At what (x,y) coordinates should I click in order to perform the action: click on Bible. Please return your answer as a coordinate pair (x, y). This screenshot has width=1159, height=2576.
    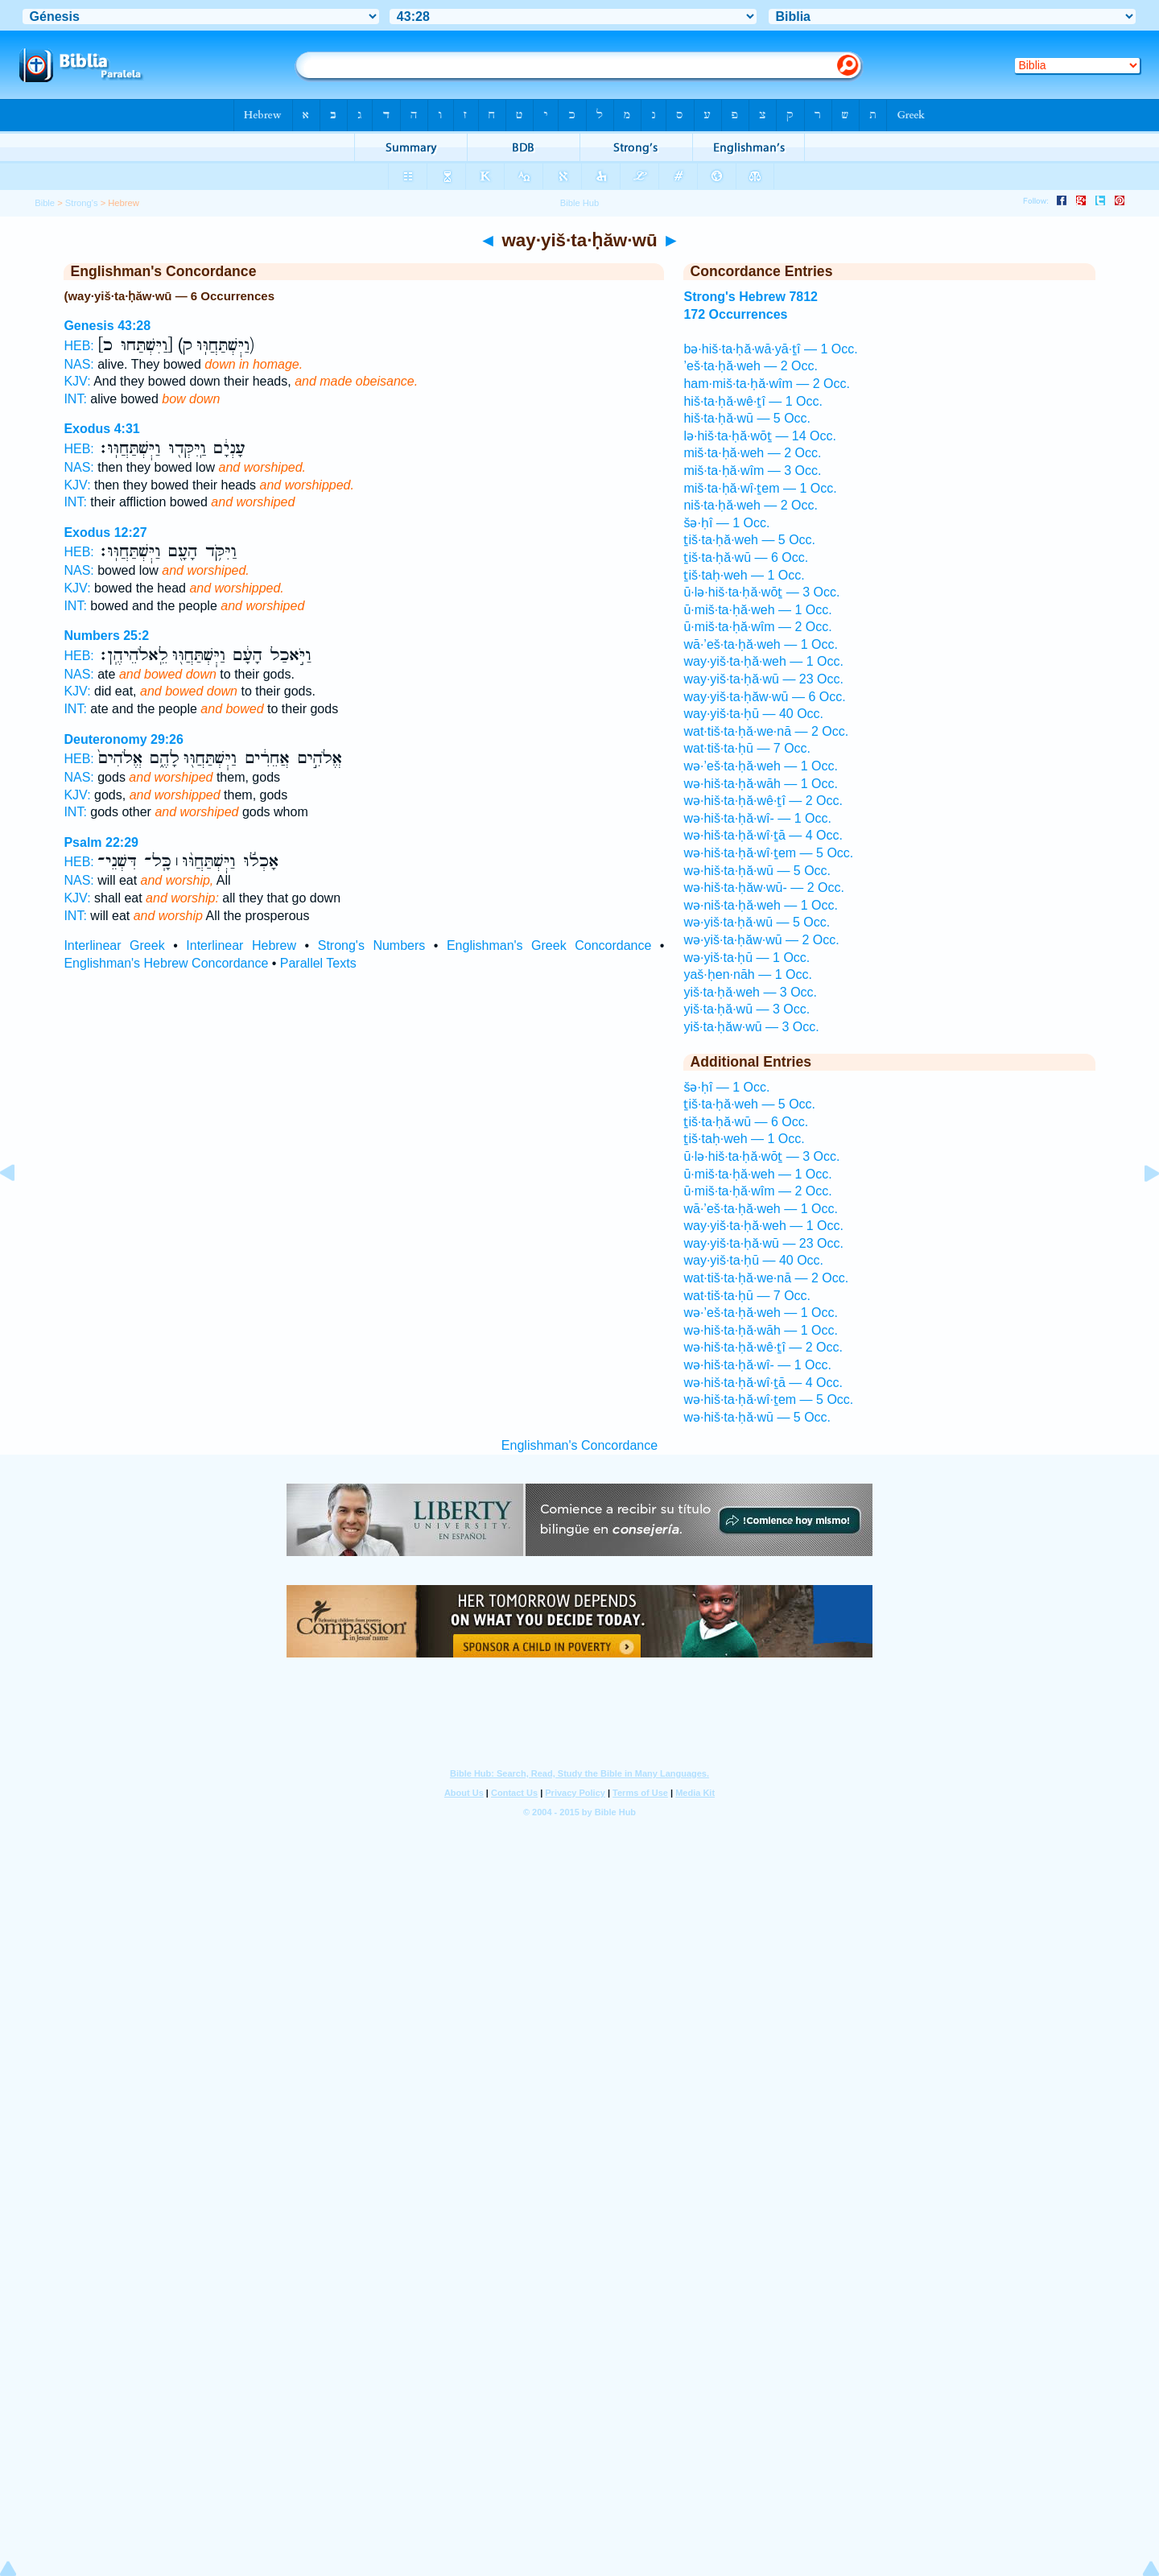
    Looking at the image, I should click on (45, 203).